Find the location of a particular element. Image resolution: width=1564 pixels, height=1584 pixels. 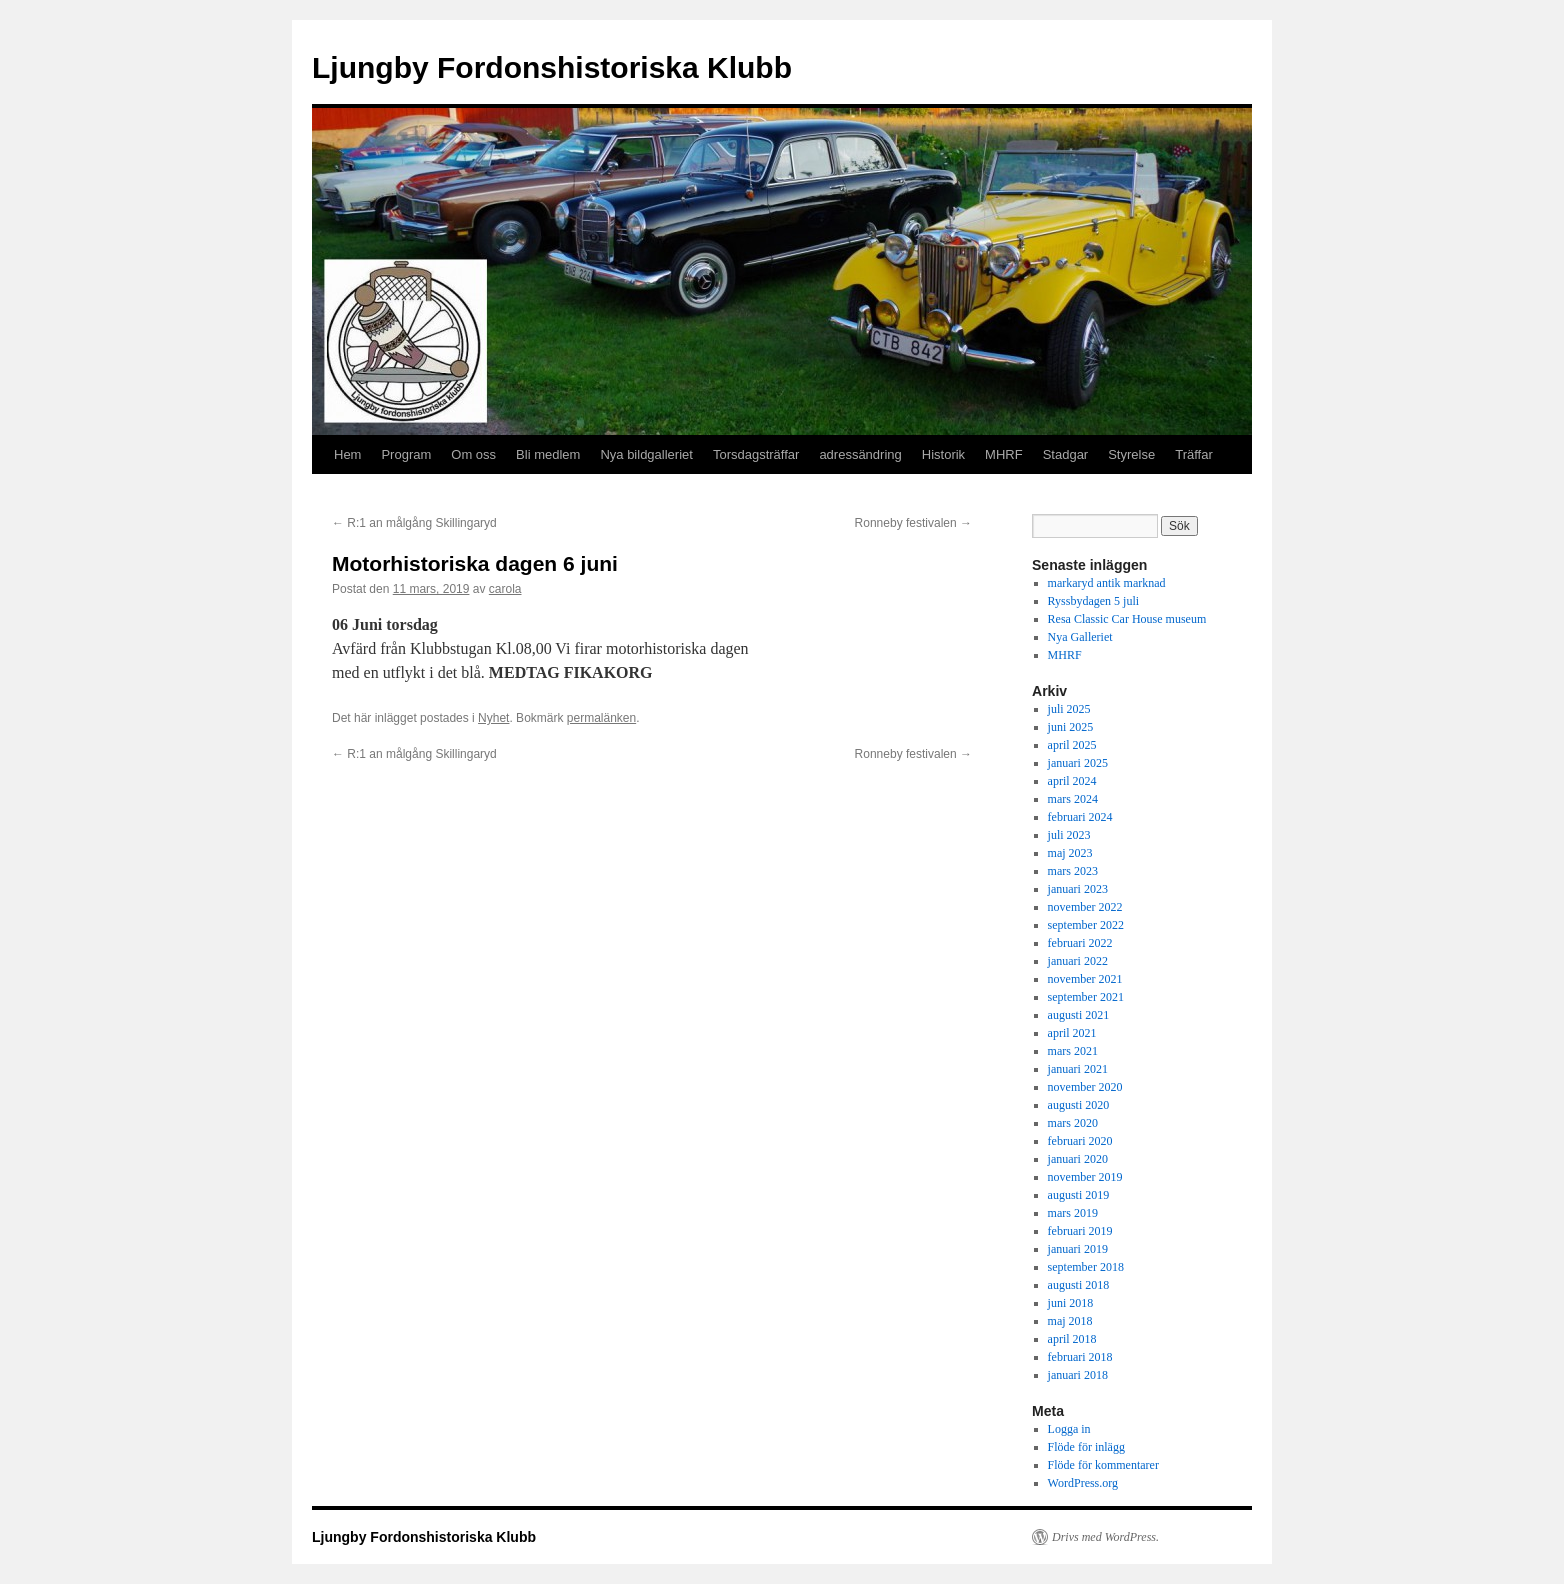

mars 2021 is located at coordinates (1073, 1051).